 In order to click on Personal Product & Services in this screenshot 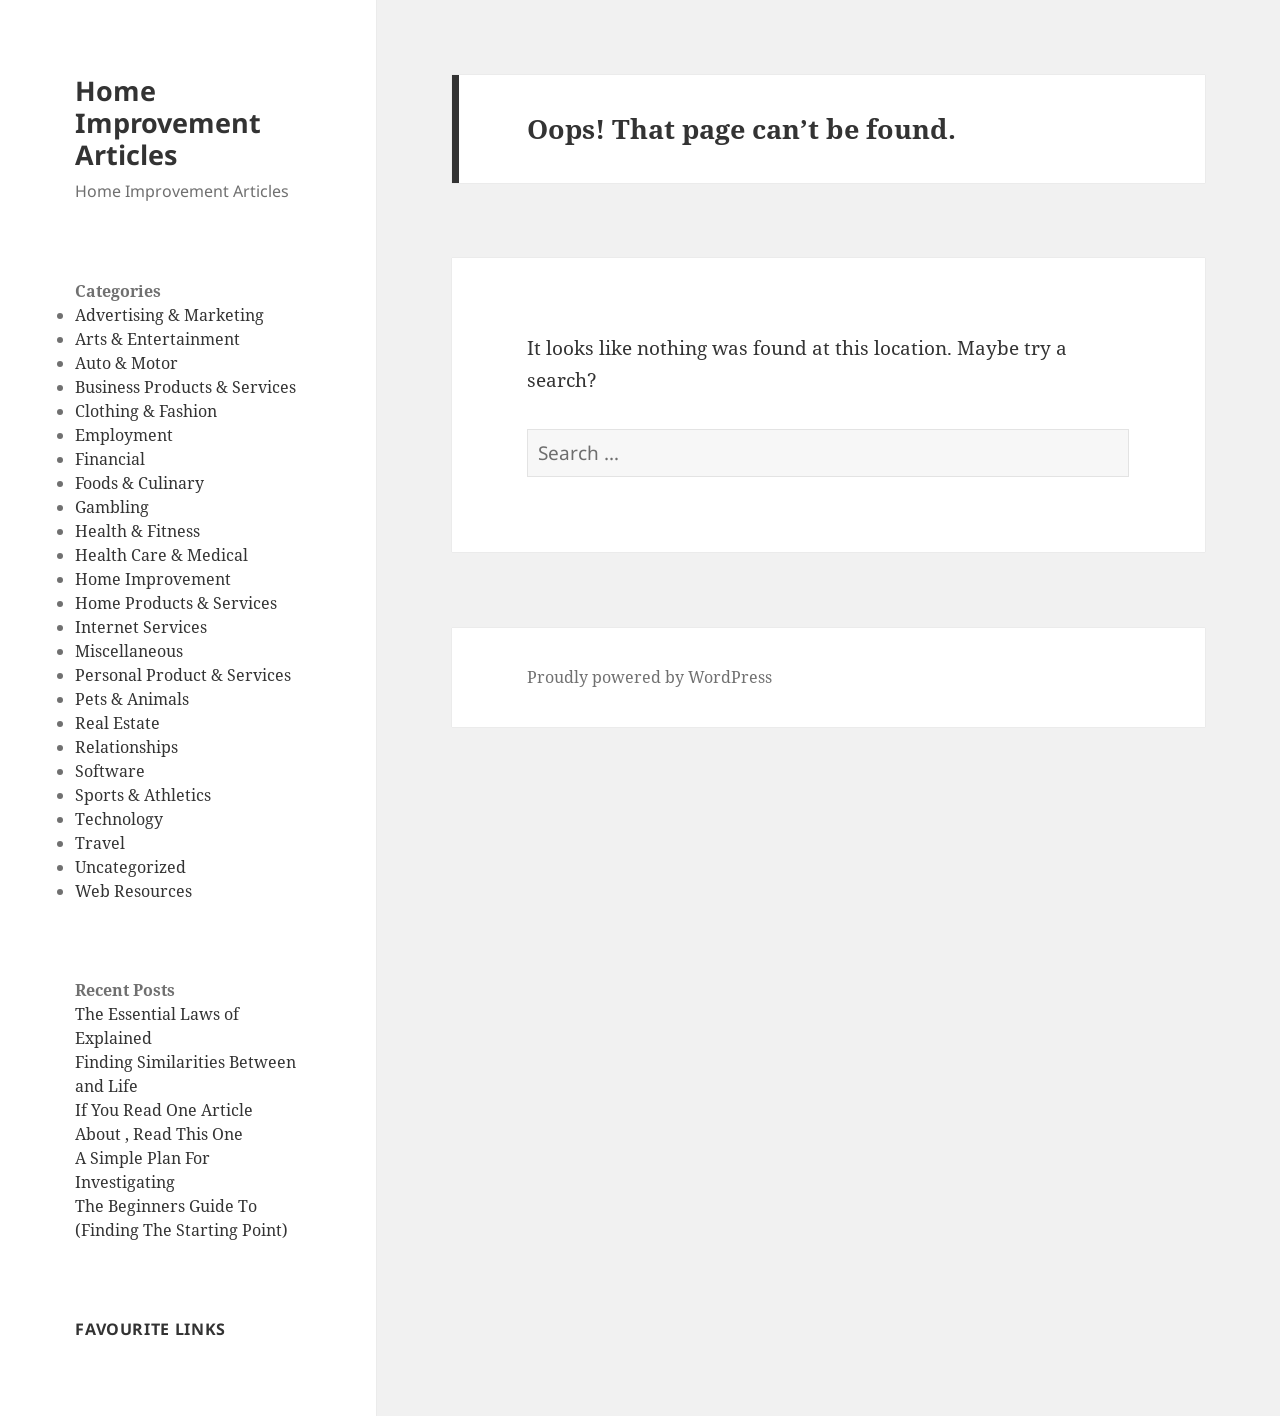, I will do `click(183, 675)`.